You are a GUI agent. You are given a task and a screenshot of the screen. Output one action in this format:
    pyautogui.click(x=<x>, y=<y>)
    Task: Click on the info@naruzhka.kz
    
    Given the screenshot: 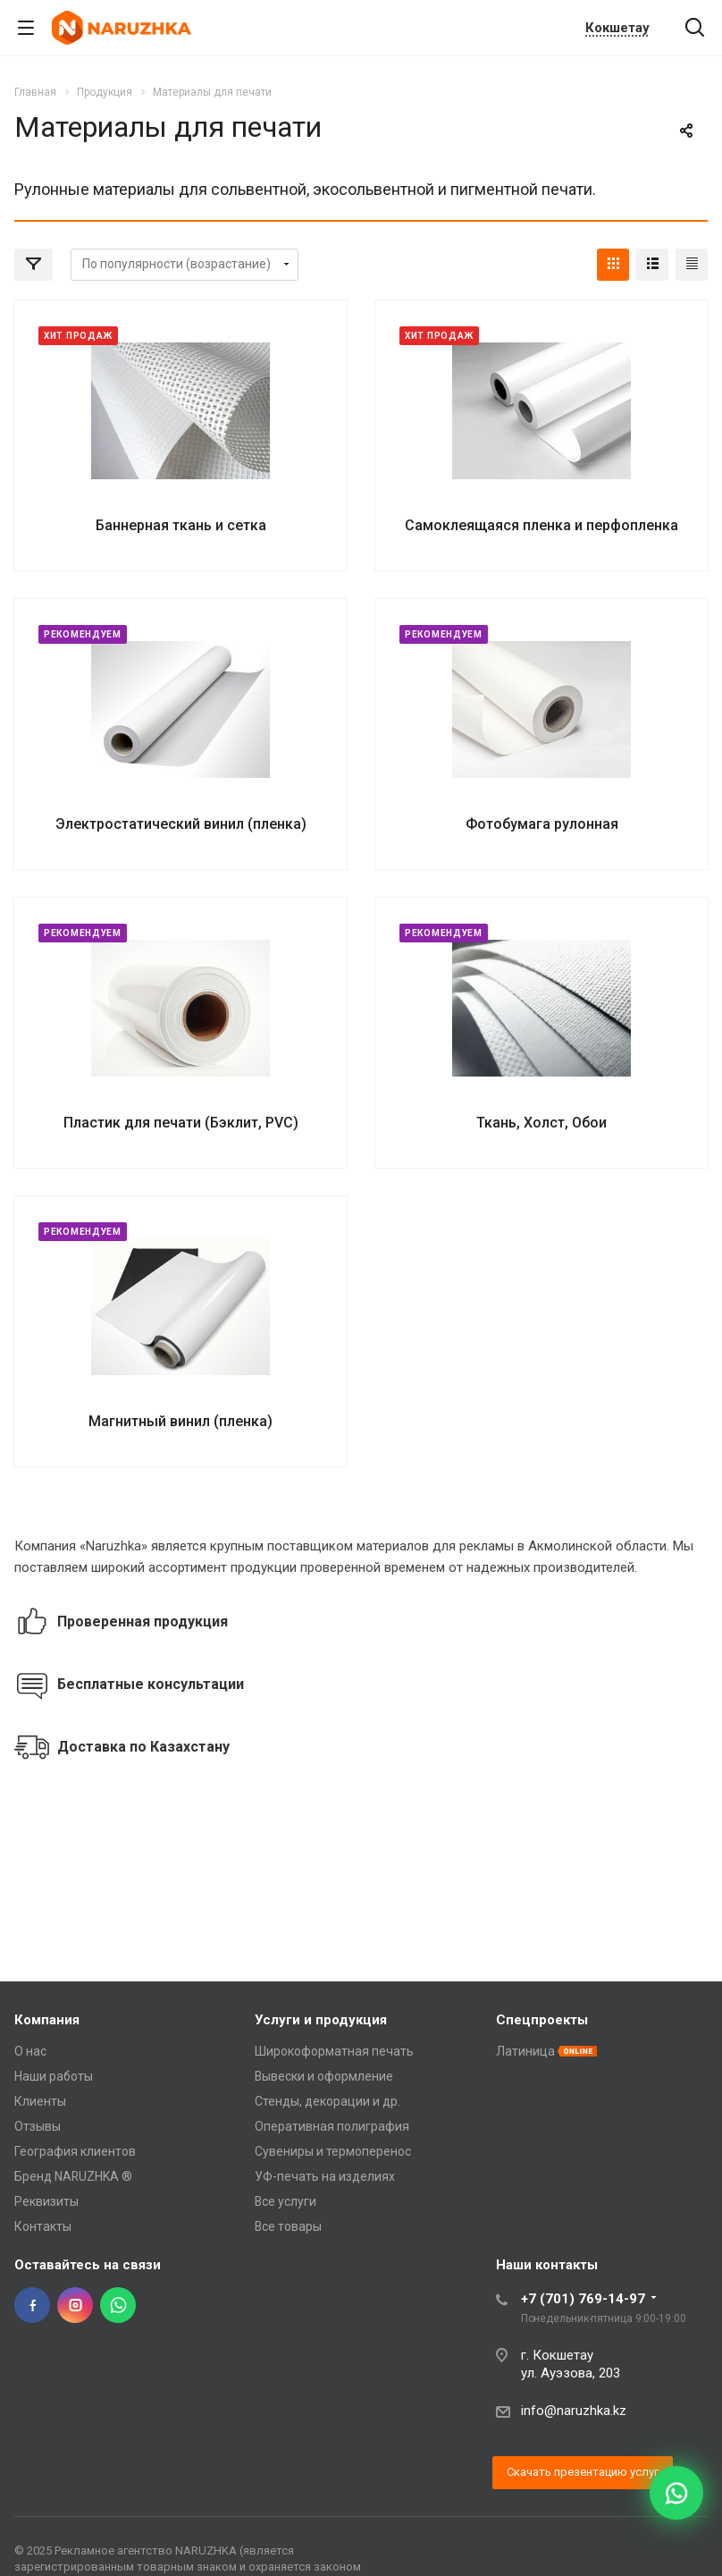 What is the action you would take?
    pyautogui.click(x=573, y=2411)
    